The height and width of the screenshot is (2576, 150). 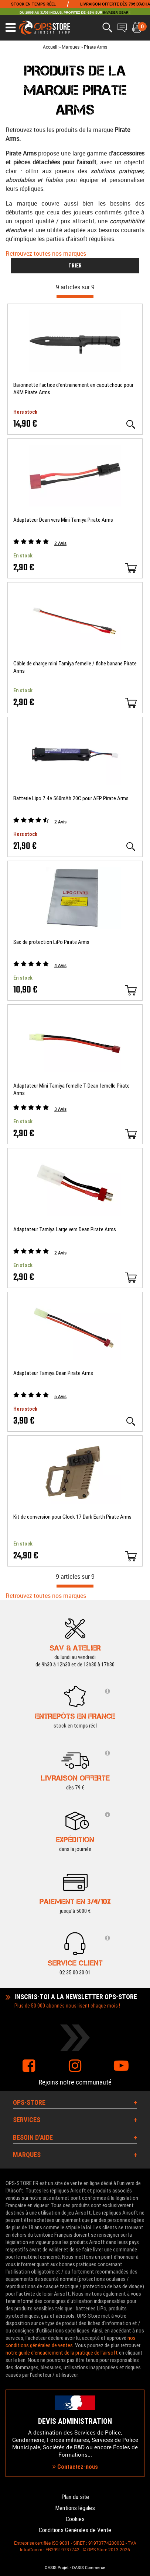 What do you see at coordinates (63, 520) in the screenshot?
I see `Adaptateur Dean vers Mini Tamiya Pirate Arms` at bounding box center [63, 520].